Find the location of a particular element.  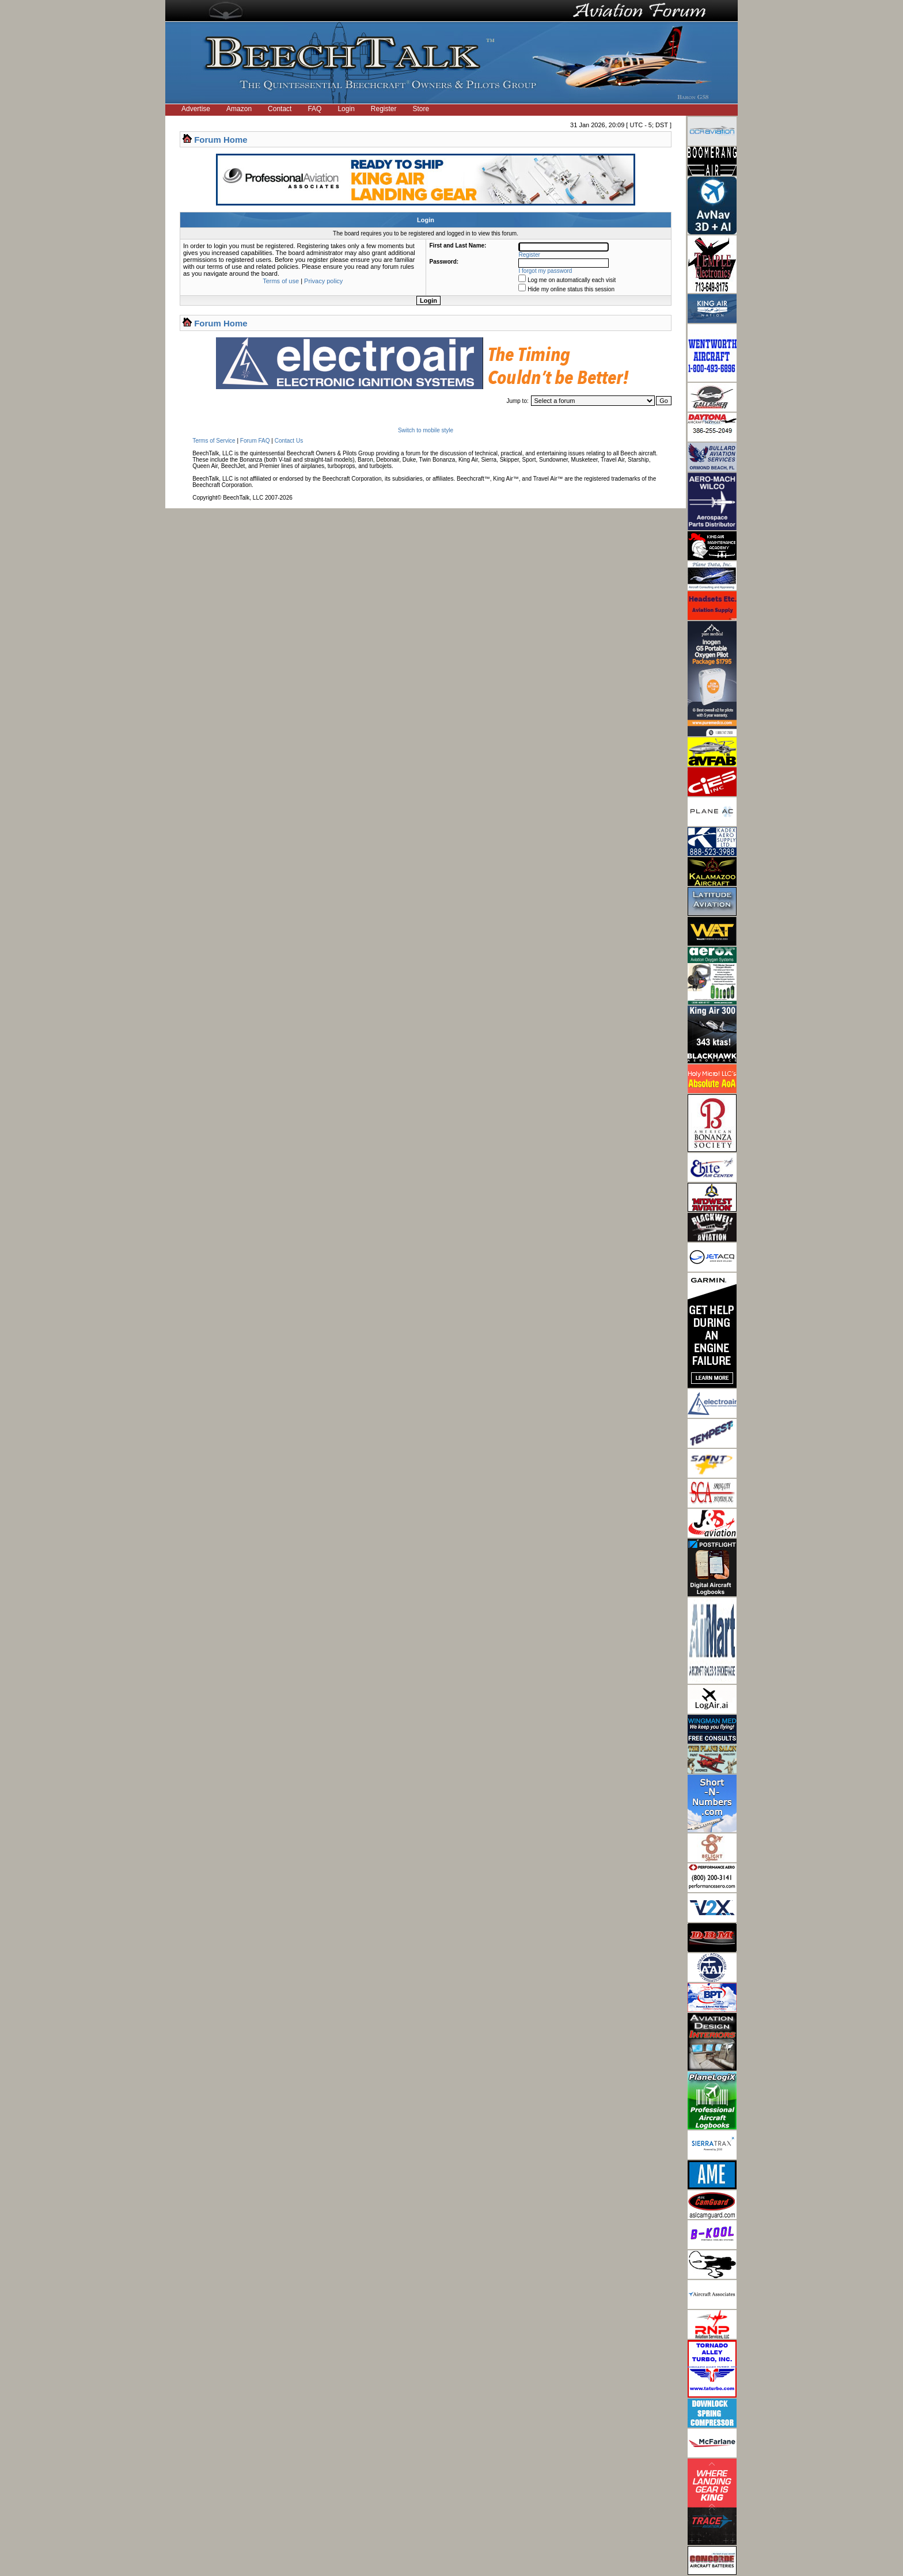

Login is located at coordinates (345, 109).